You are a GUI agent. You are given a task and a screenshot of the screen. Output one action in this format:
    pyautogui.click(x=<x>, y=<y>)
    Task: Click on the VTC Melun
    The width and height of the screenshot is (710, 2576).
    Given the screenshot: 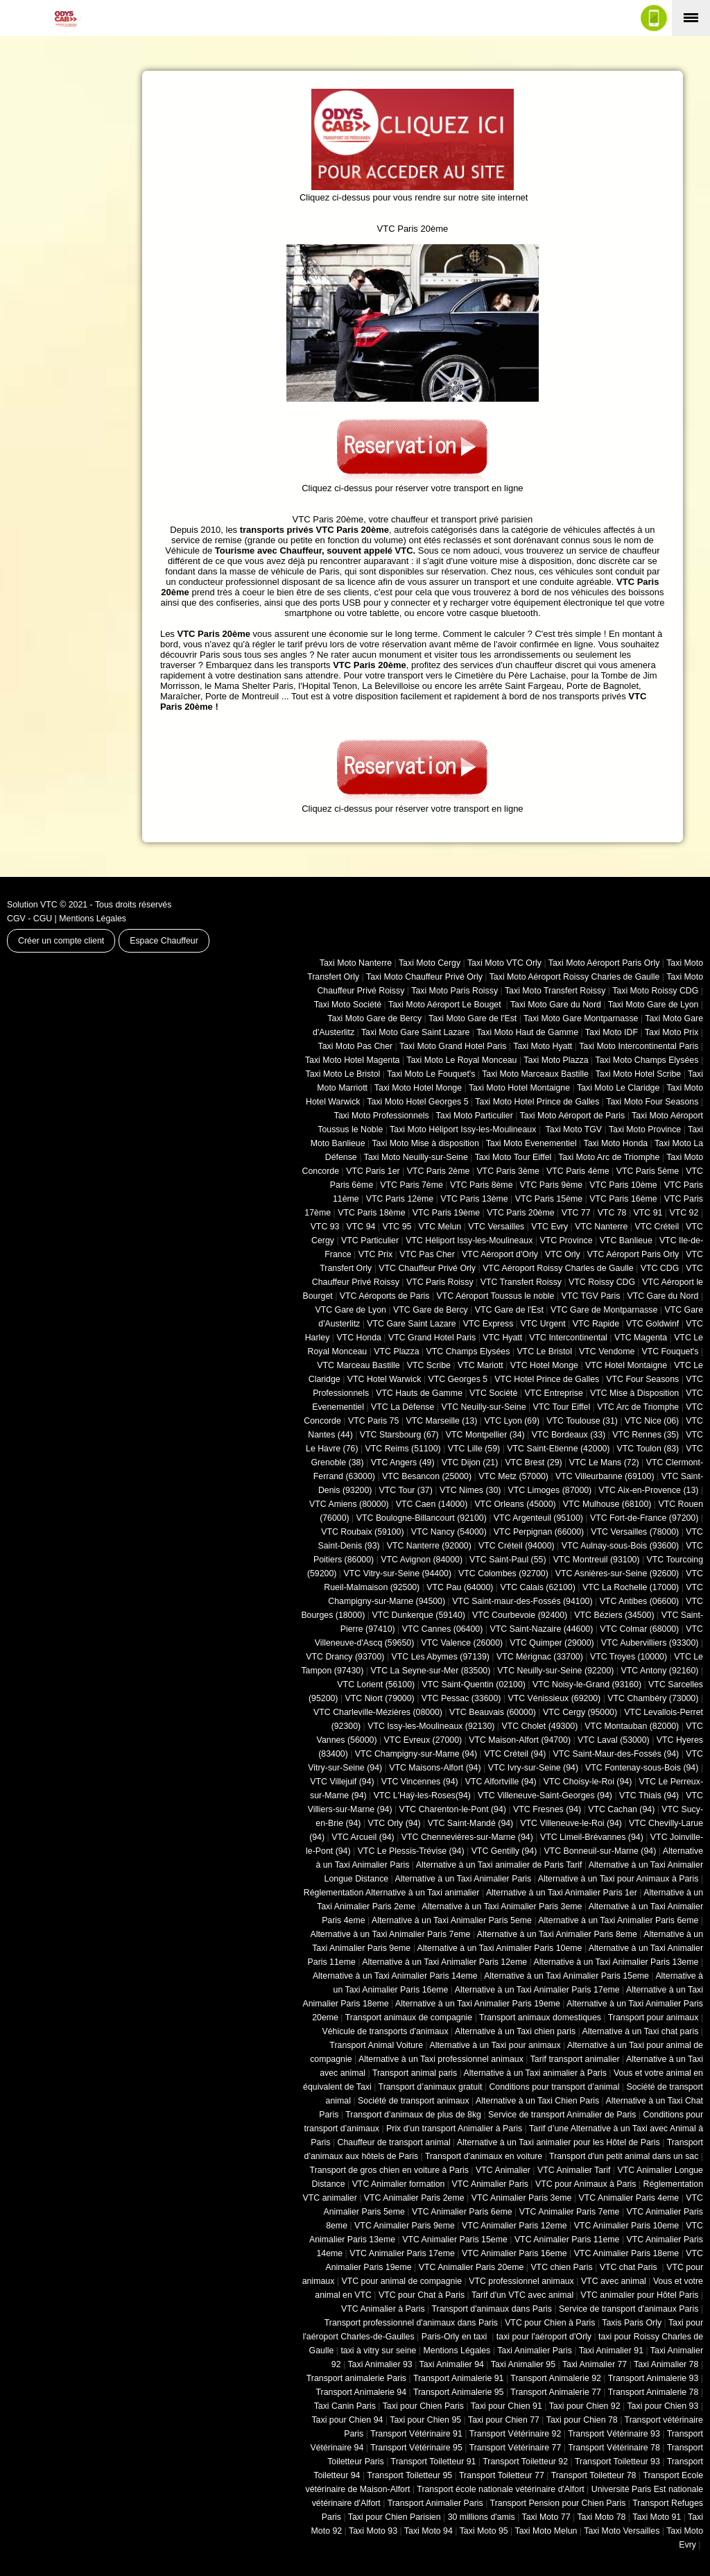 What is the action you would take?
    pyautogui.click(x=439, y=1226)
    